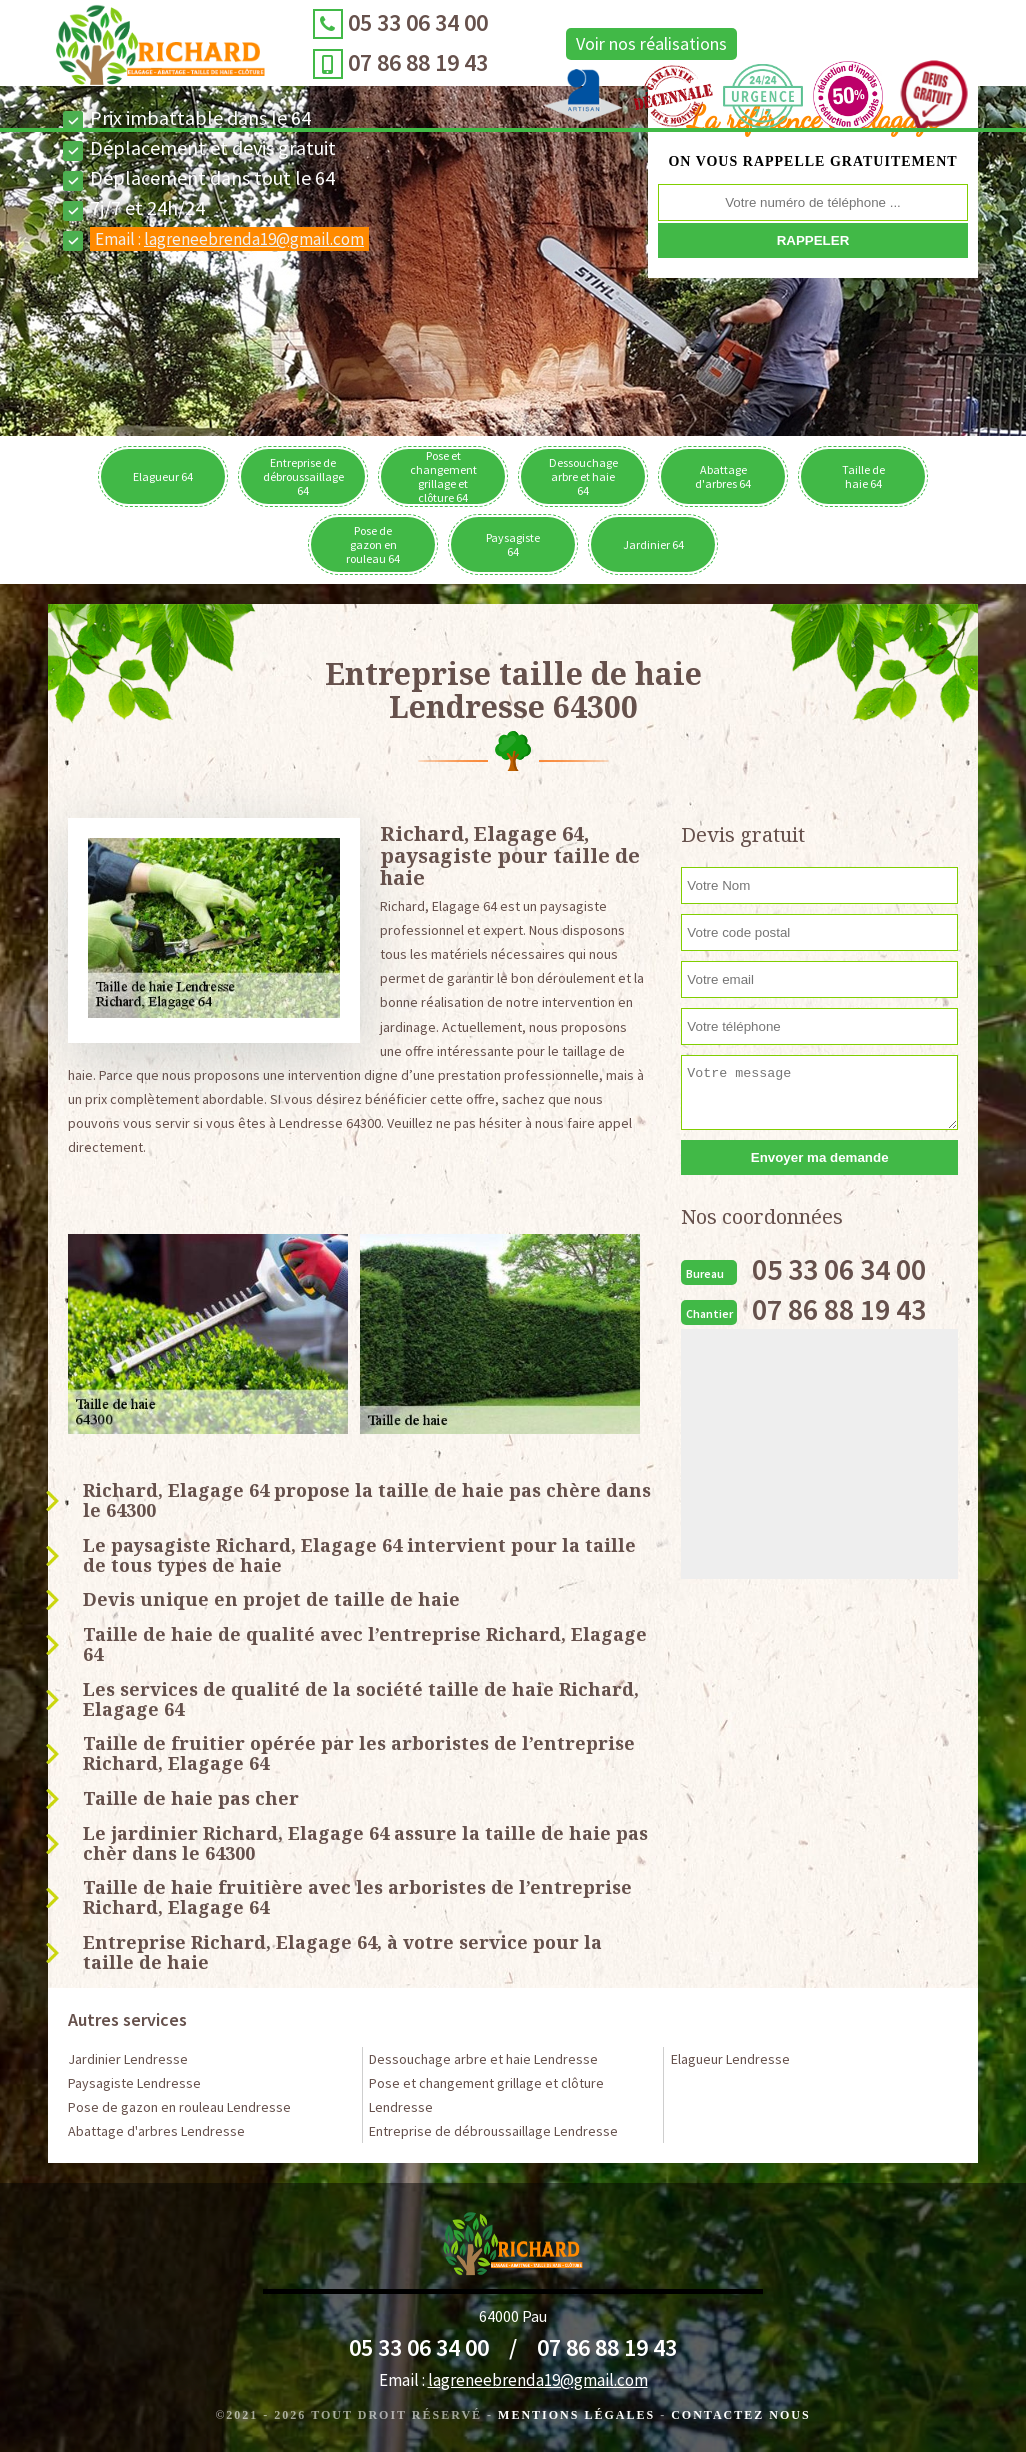 The image size is (1026, 2452). I want to click on Mentions légales, so click(576, 2415).